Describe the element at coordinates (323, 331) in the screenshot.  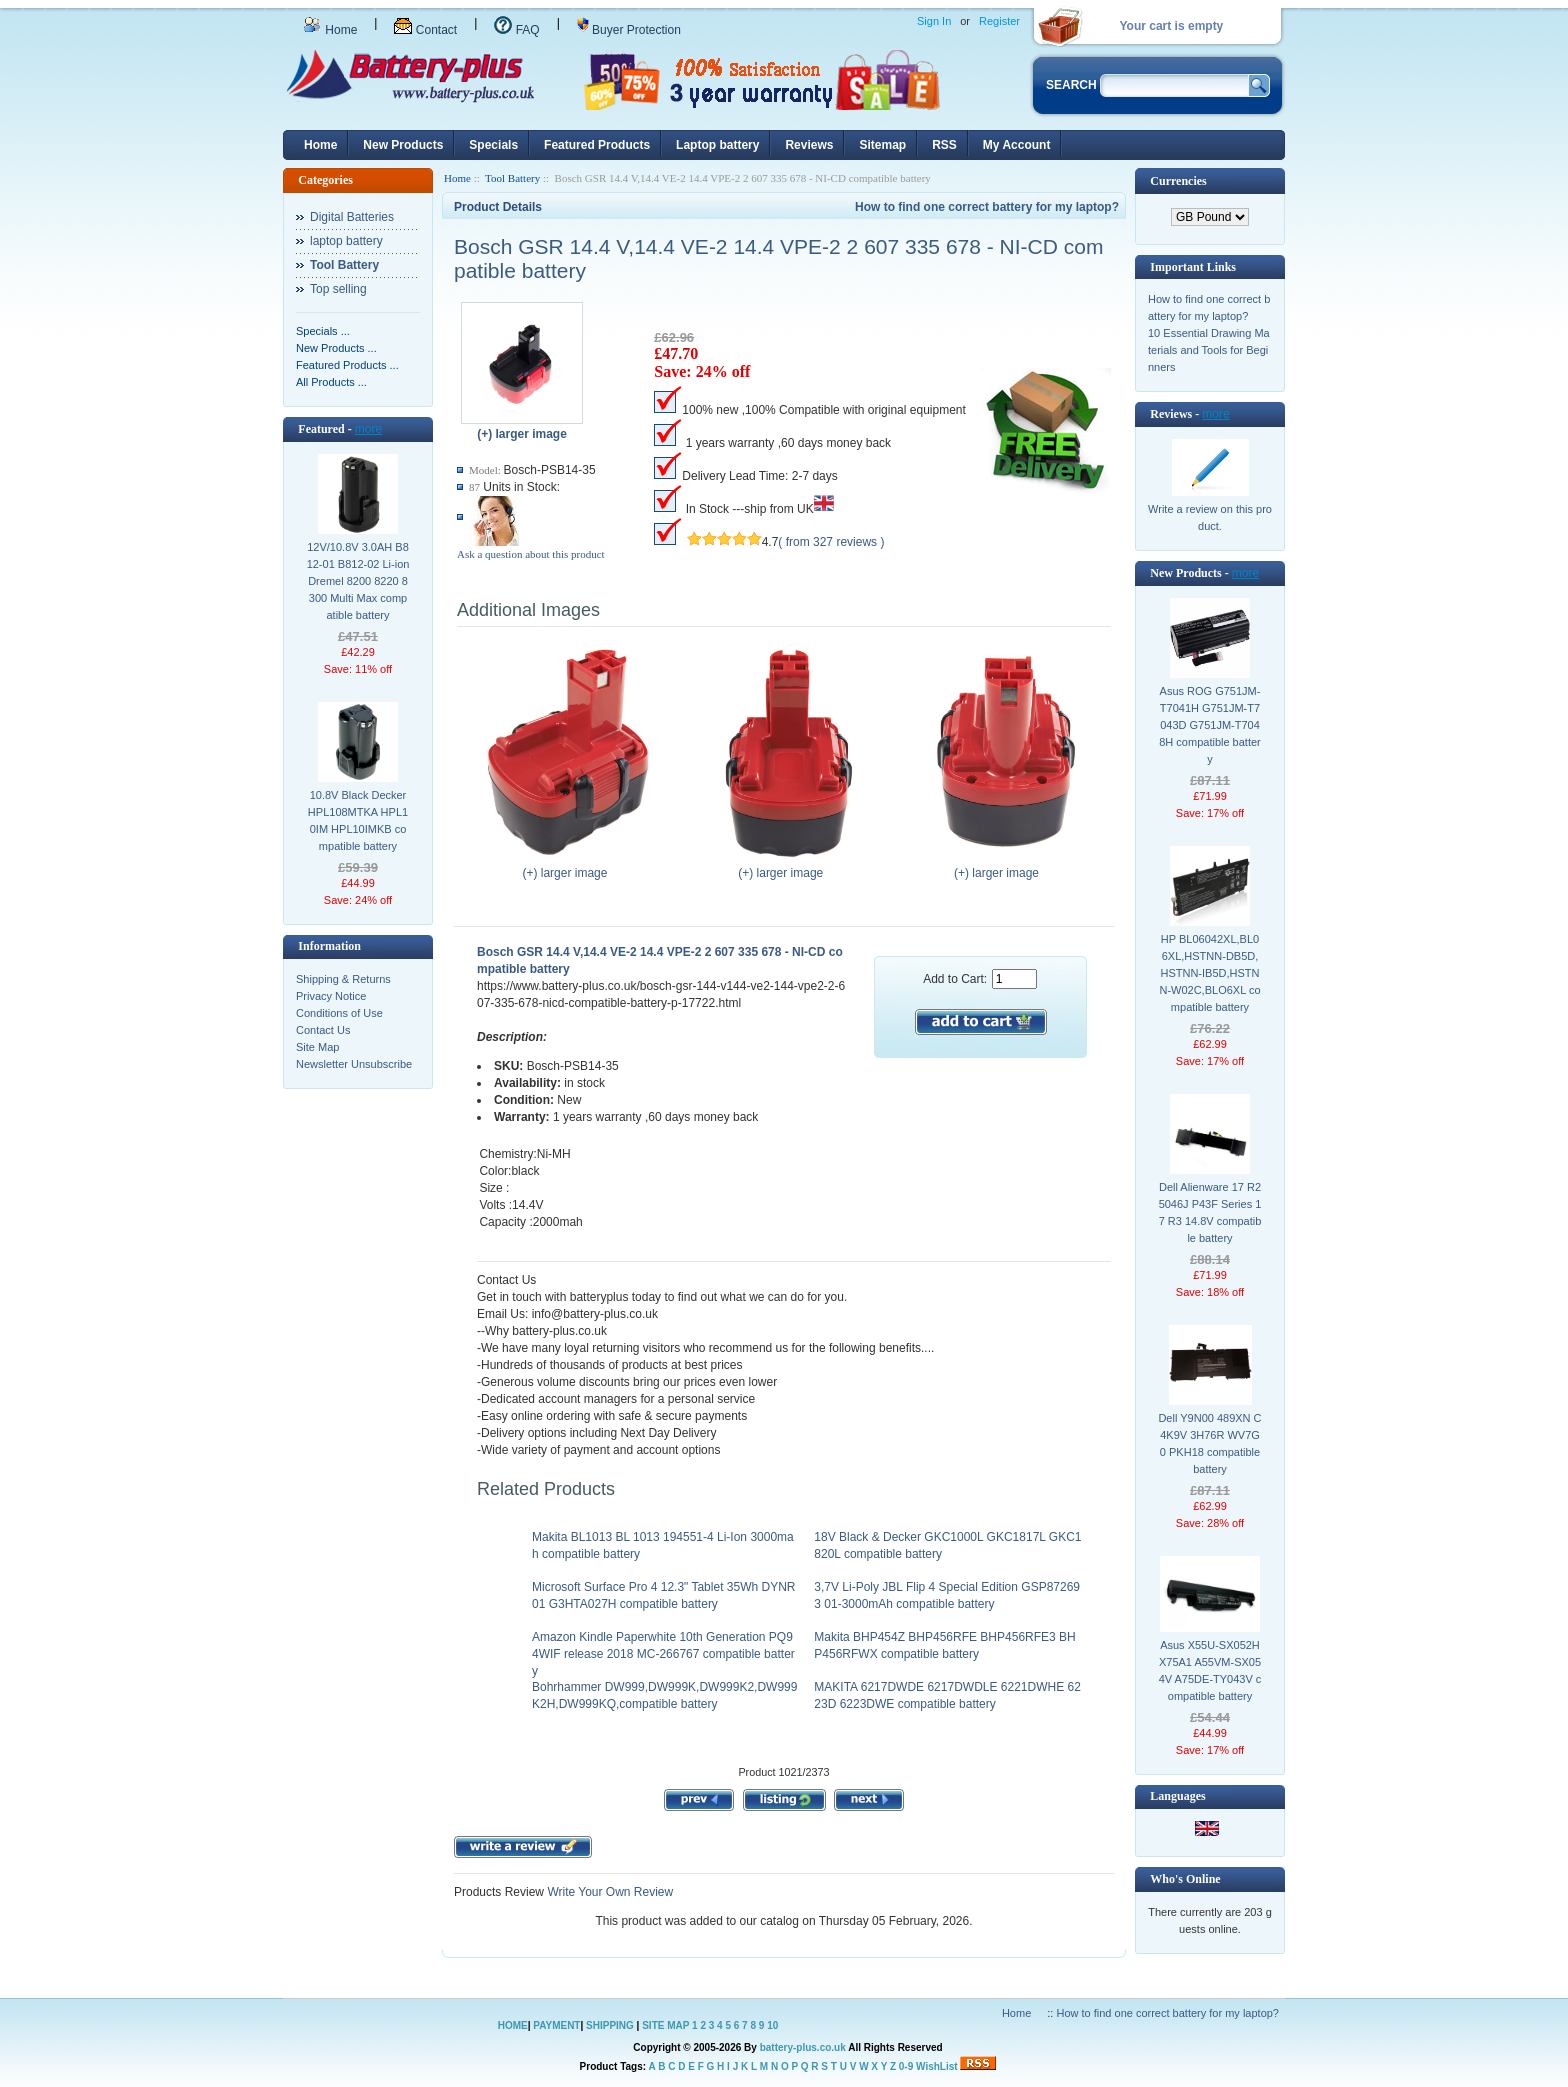
I see `Specials ...` at that location.